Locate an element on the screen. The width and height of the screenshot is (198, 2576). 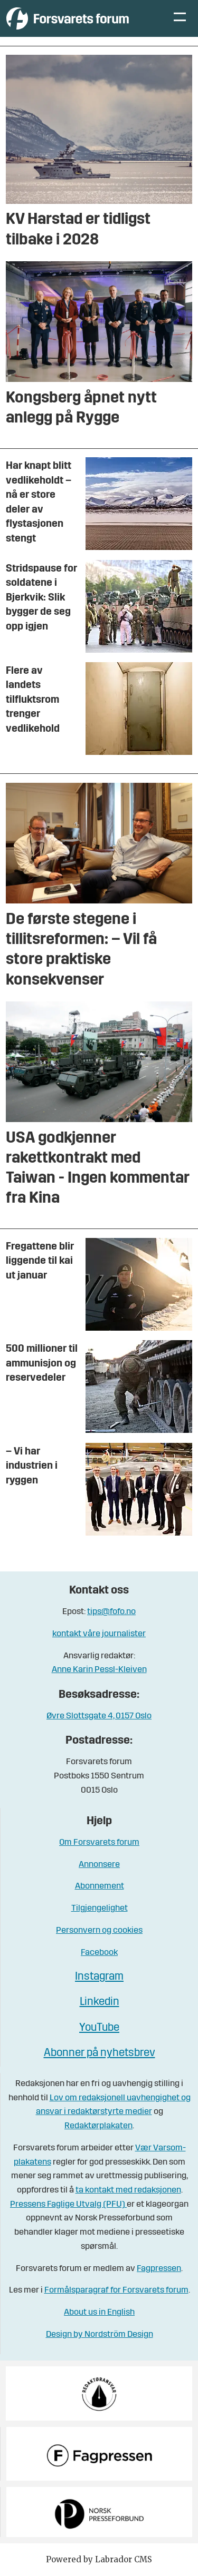
About us in English is located at coordinates (99, 2312).